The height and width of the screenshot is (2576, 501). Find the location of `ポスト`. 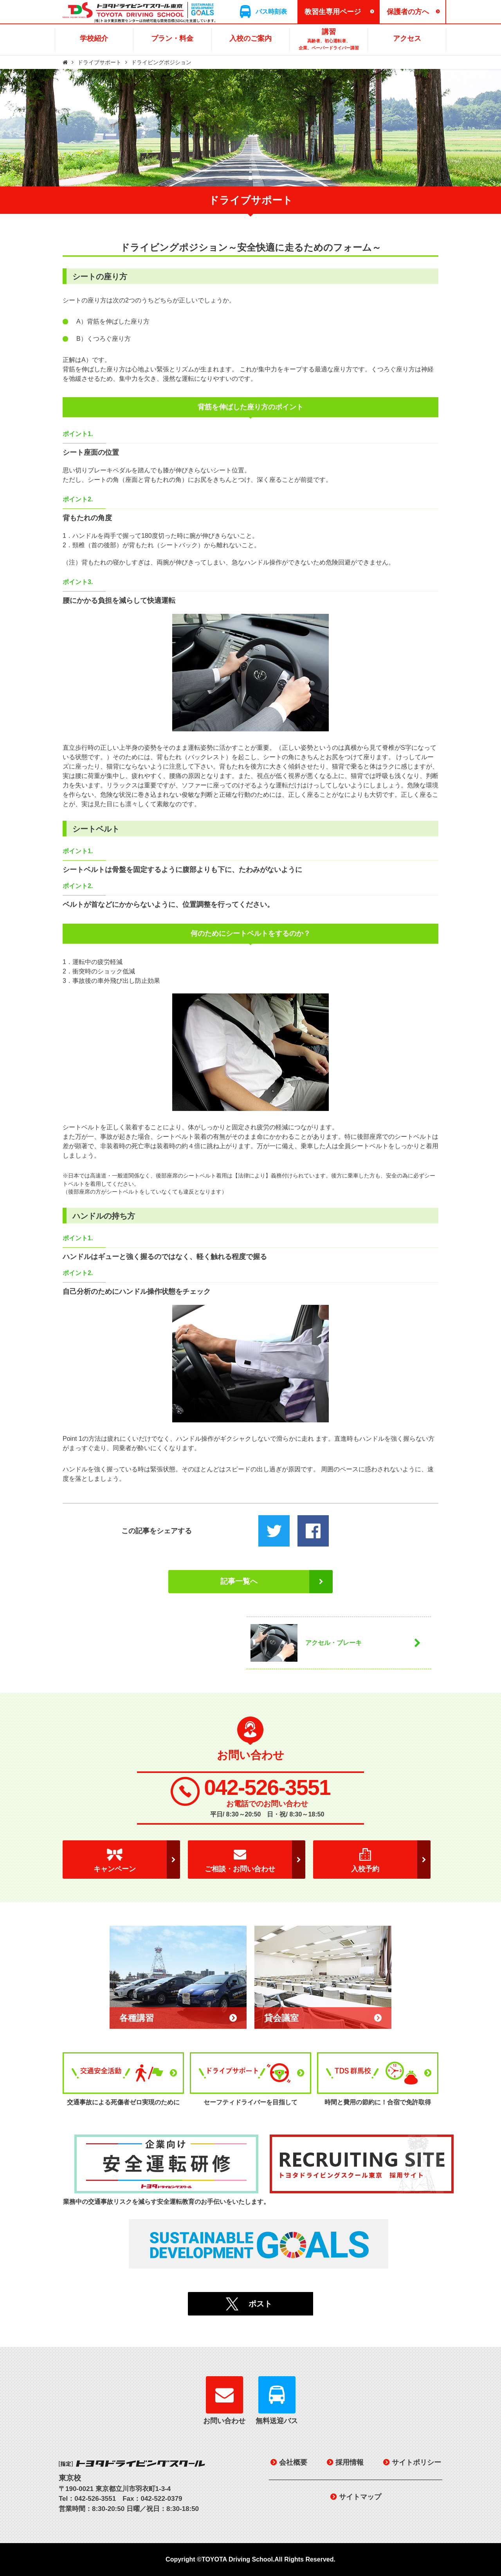

ポスト is located at coordinates (260, 2303).